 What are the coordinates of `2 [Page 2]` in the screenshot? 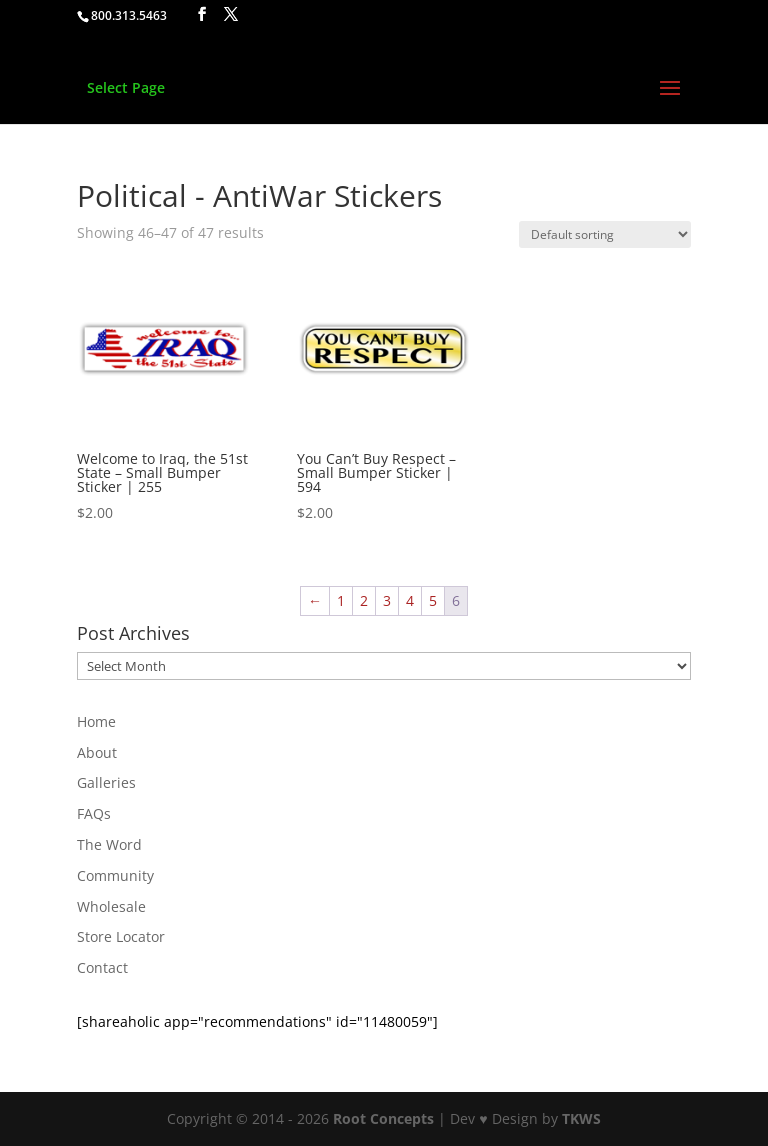 It's located at (364, 600).